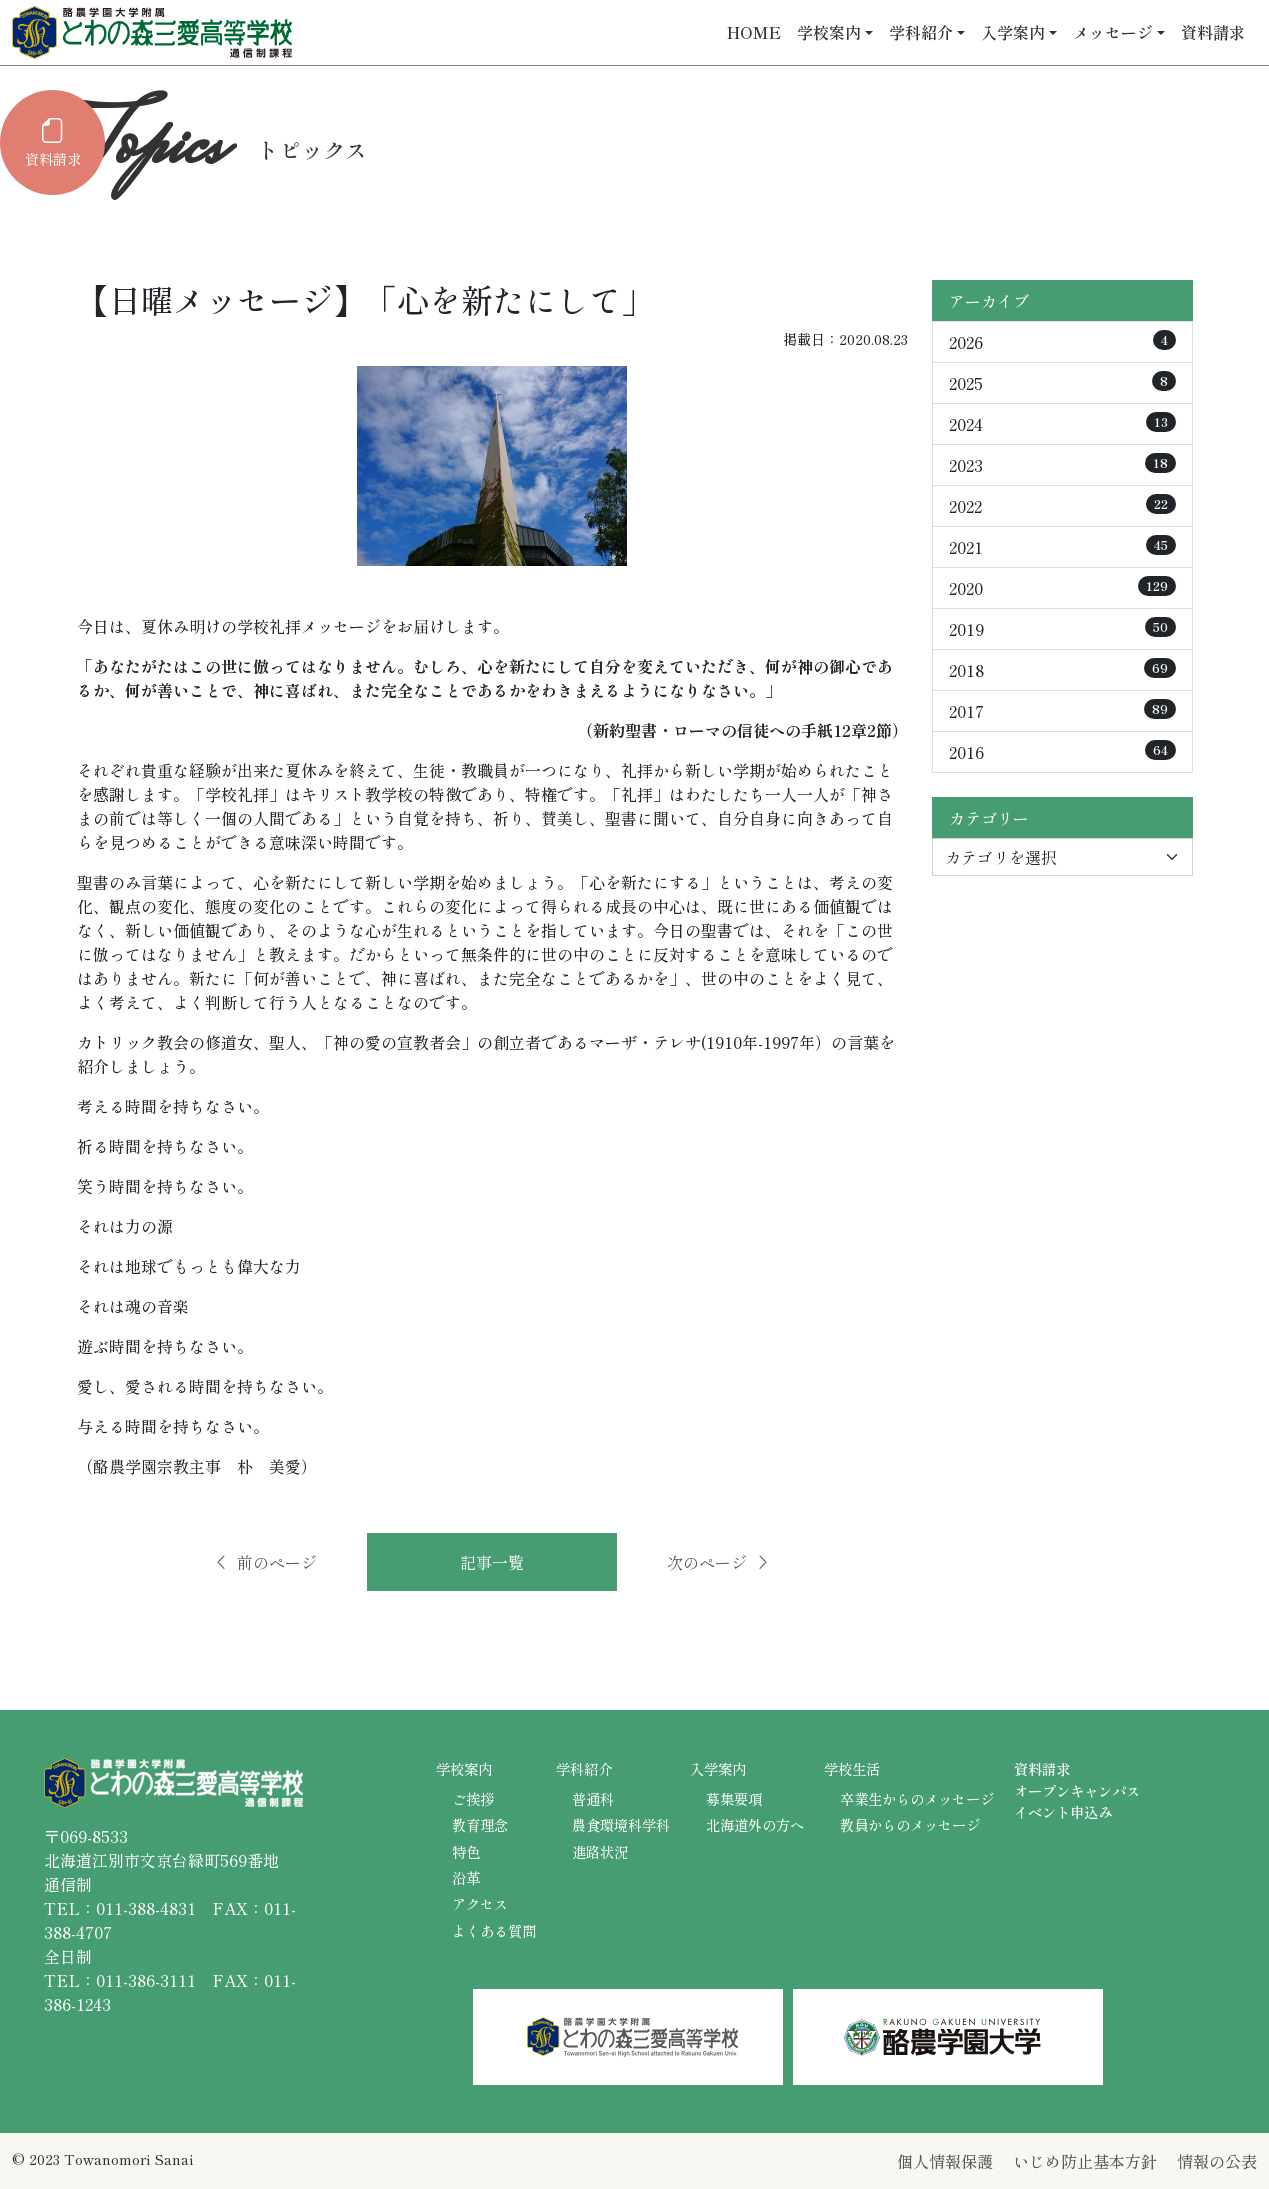  Describe the element at coordinates (466, 1851) in the screenshot. I see `特色` at that location.